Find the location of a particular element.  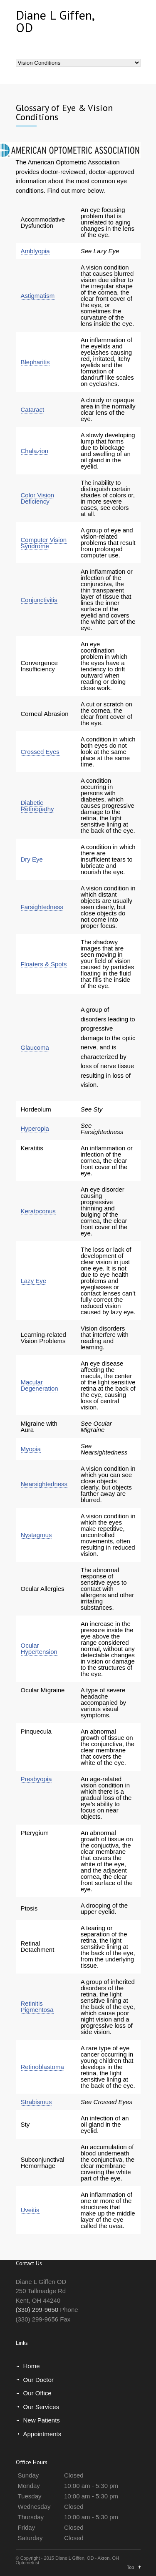

Our Doctor is located at coordinates (38, 2379).